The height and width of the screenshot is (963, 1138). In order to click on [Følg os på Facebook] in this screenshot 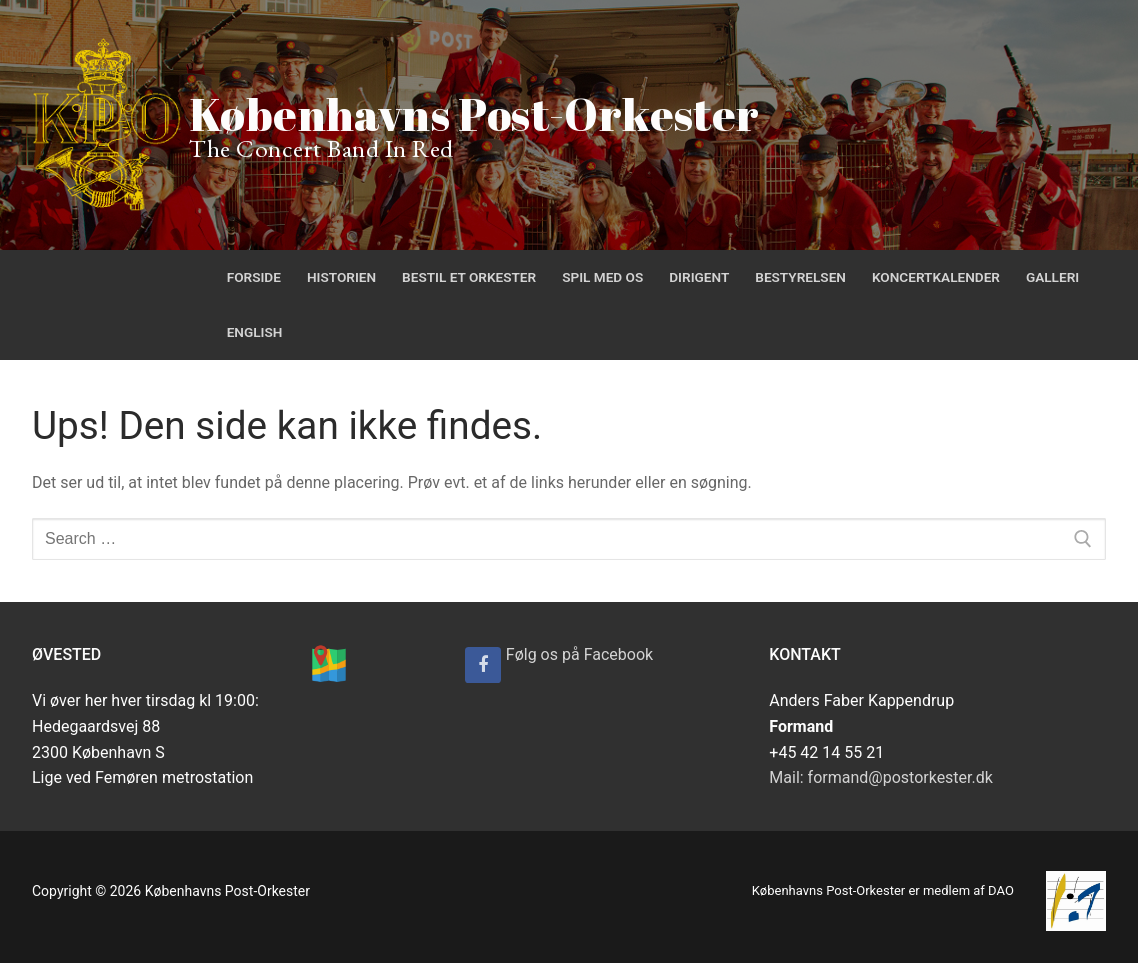, I will do `click(483, 665)`.